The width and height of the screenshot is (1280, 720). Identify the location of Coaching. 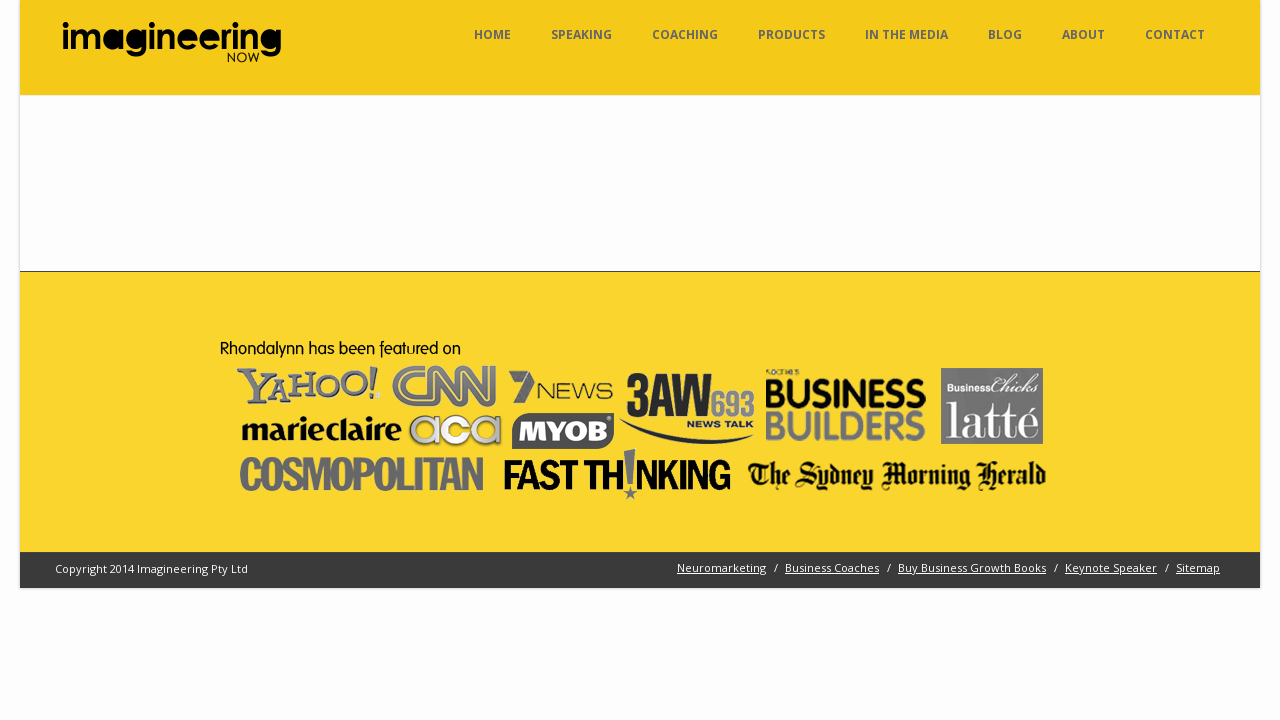
(685, 34).